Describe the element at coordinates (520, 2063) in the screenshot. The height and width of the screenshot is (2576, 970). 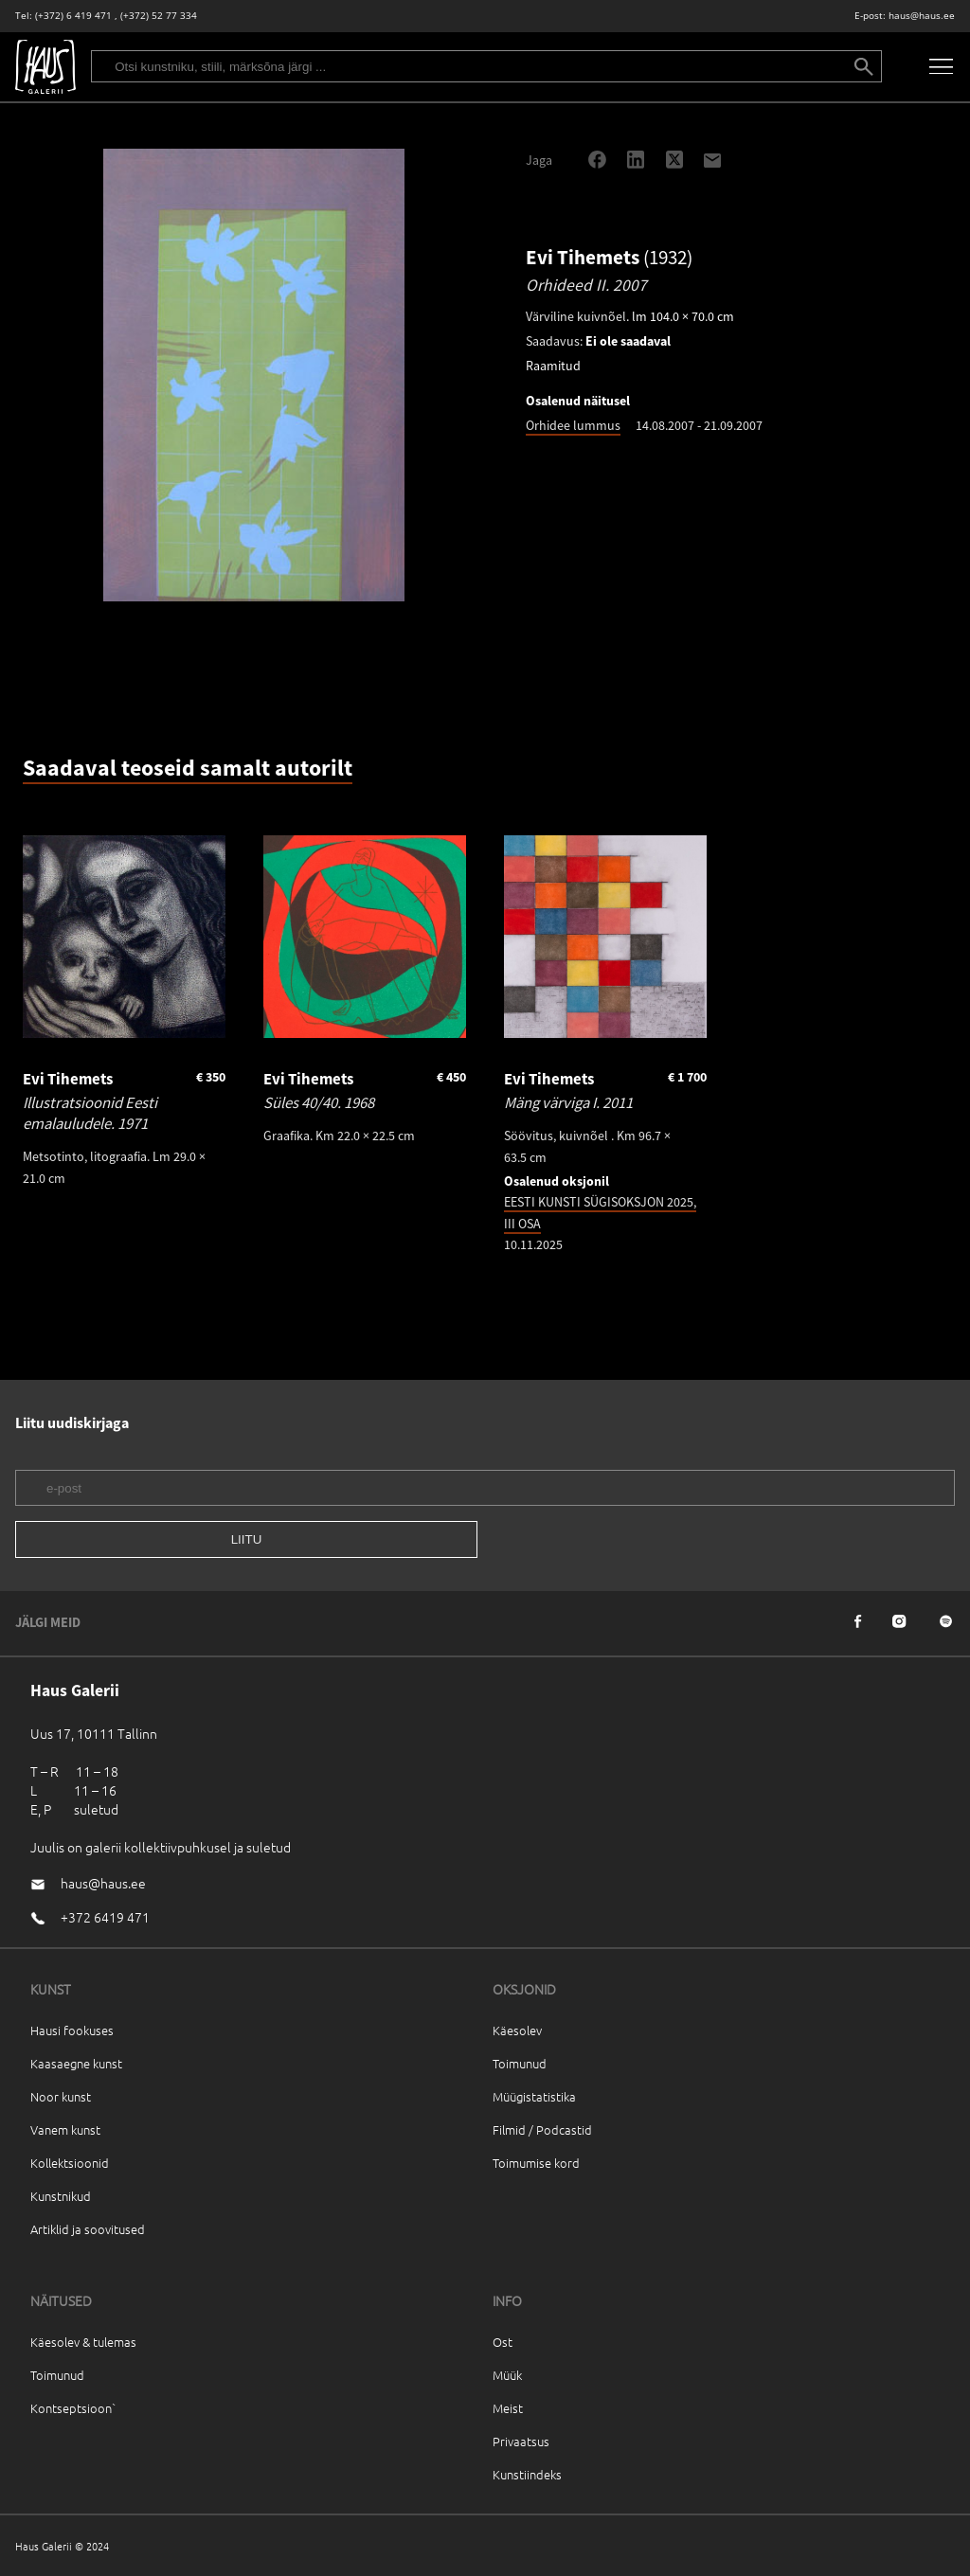
I see `Toimunud` at that location.